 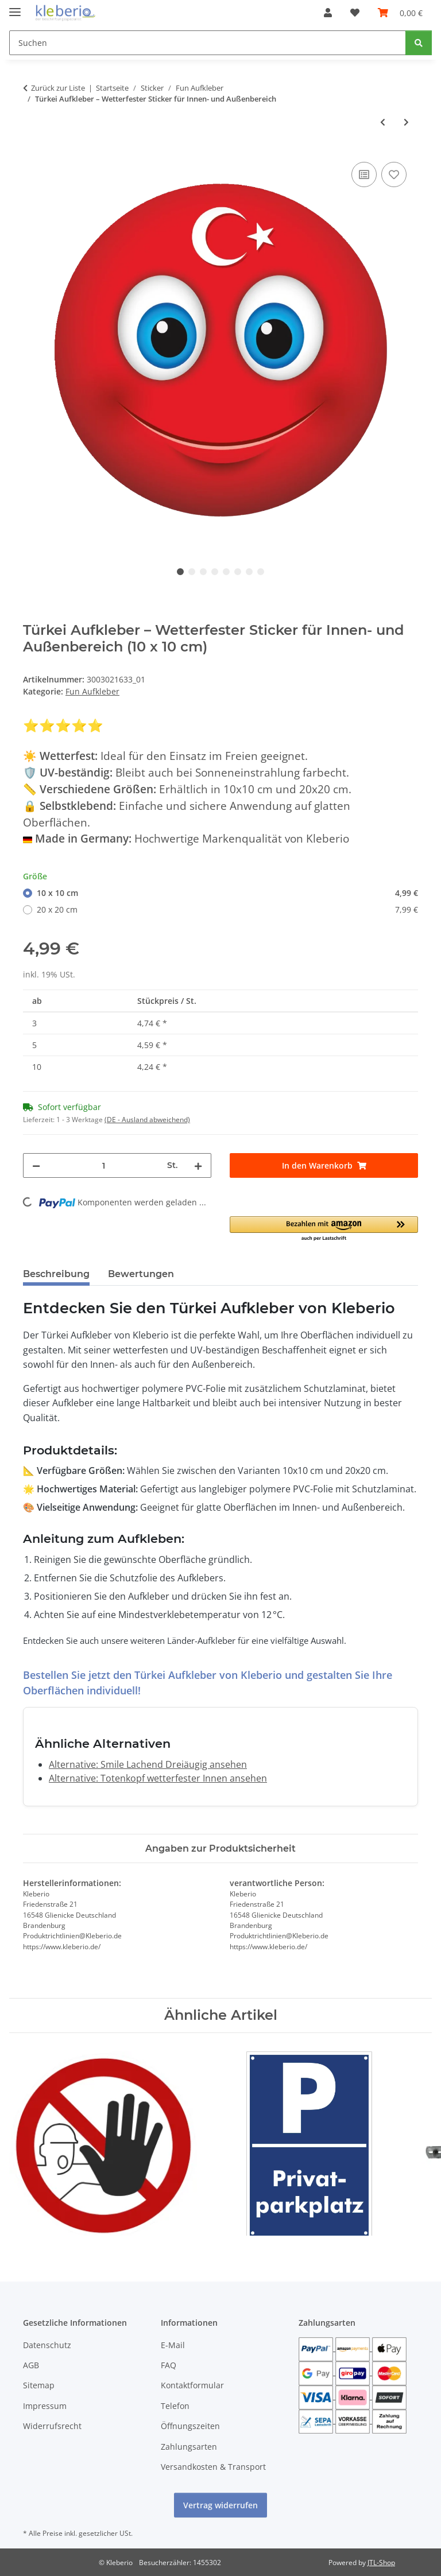 I want to click on FAQ, so click(x=168, y=2365).